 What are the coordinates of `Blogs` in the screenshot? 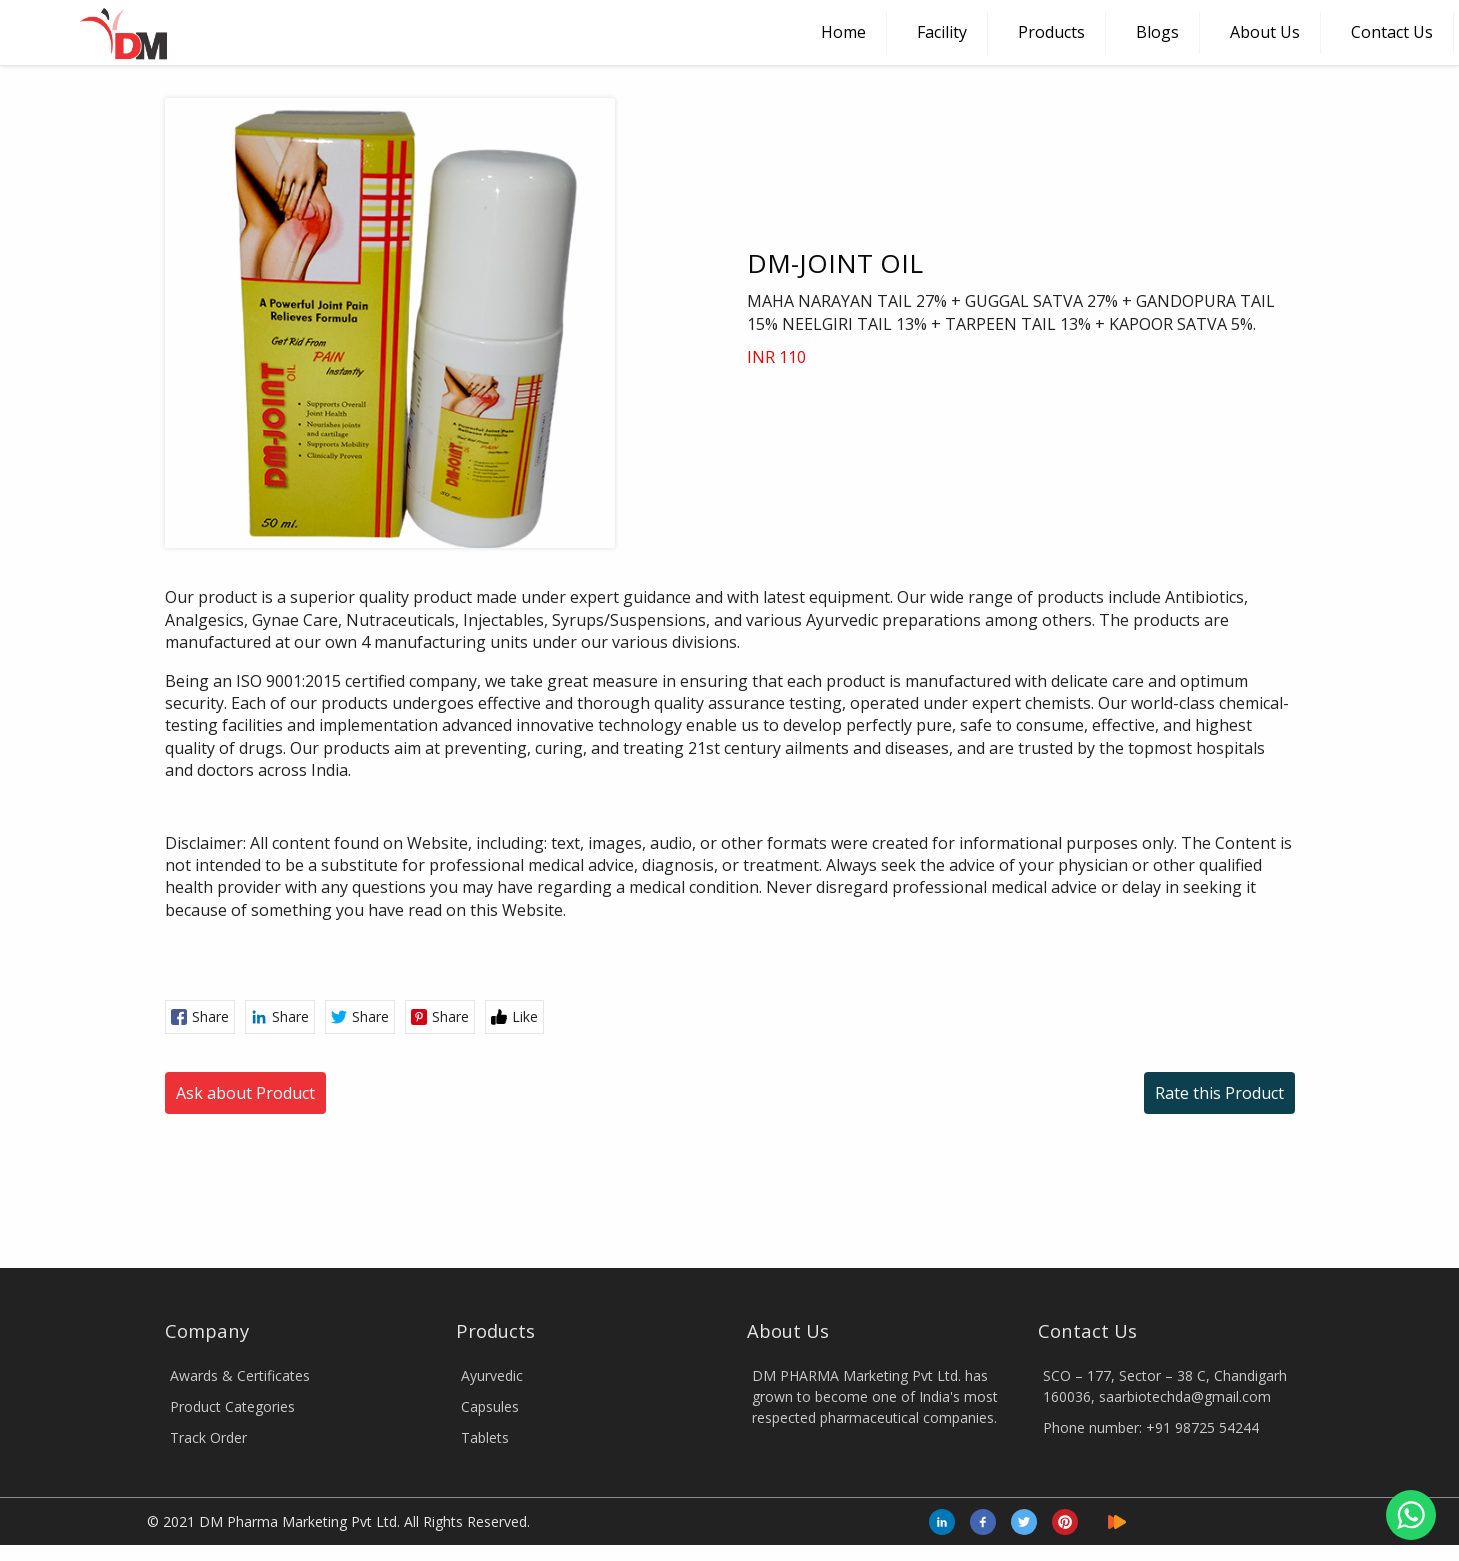 It's located at (1157, 32).